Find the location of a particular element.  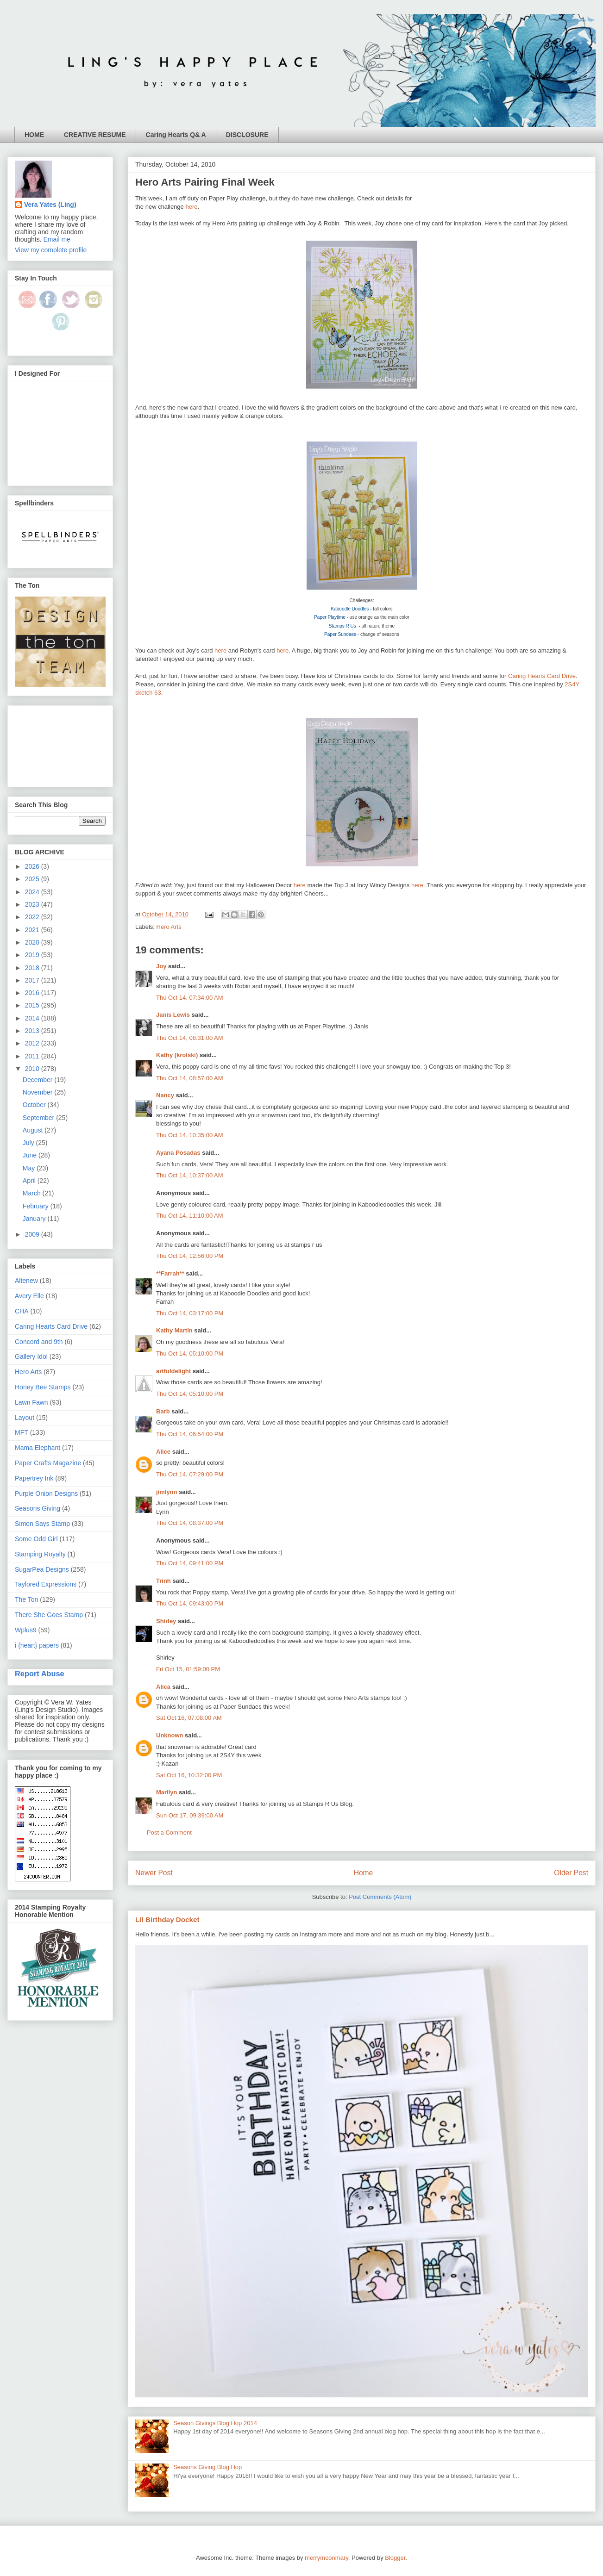

Unknown is located at coordinates (169, 1735).